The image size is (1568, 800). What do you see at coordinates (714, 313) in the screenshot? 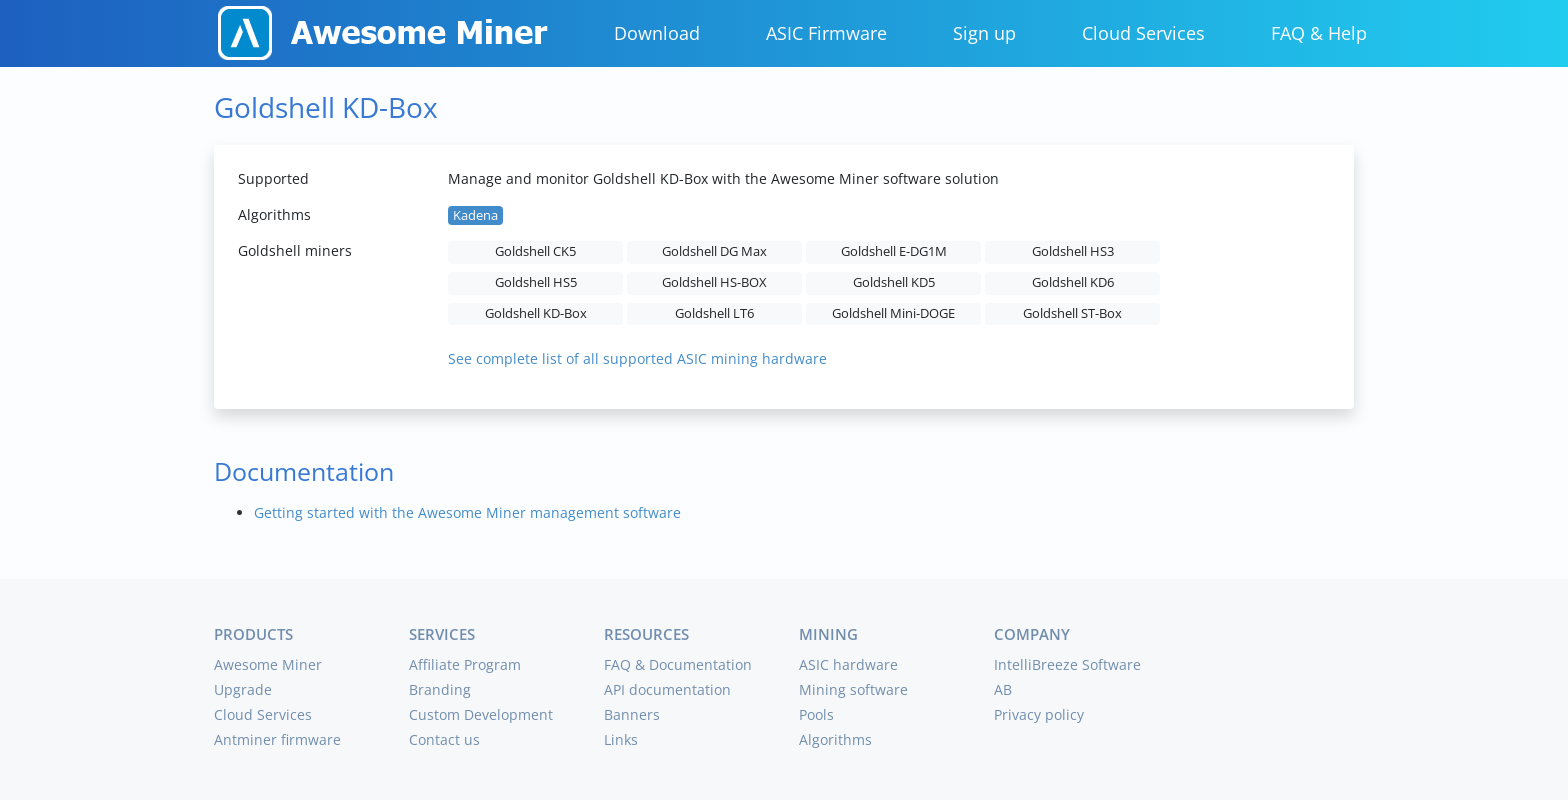
I see `Goldshell LT6` at bounding box center [714, 313].